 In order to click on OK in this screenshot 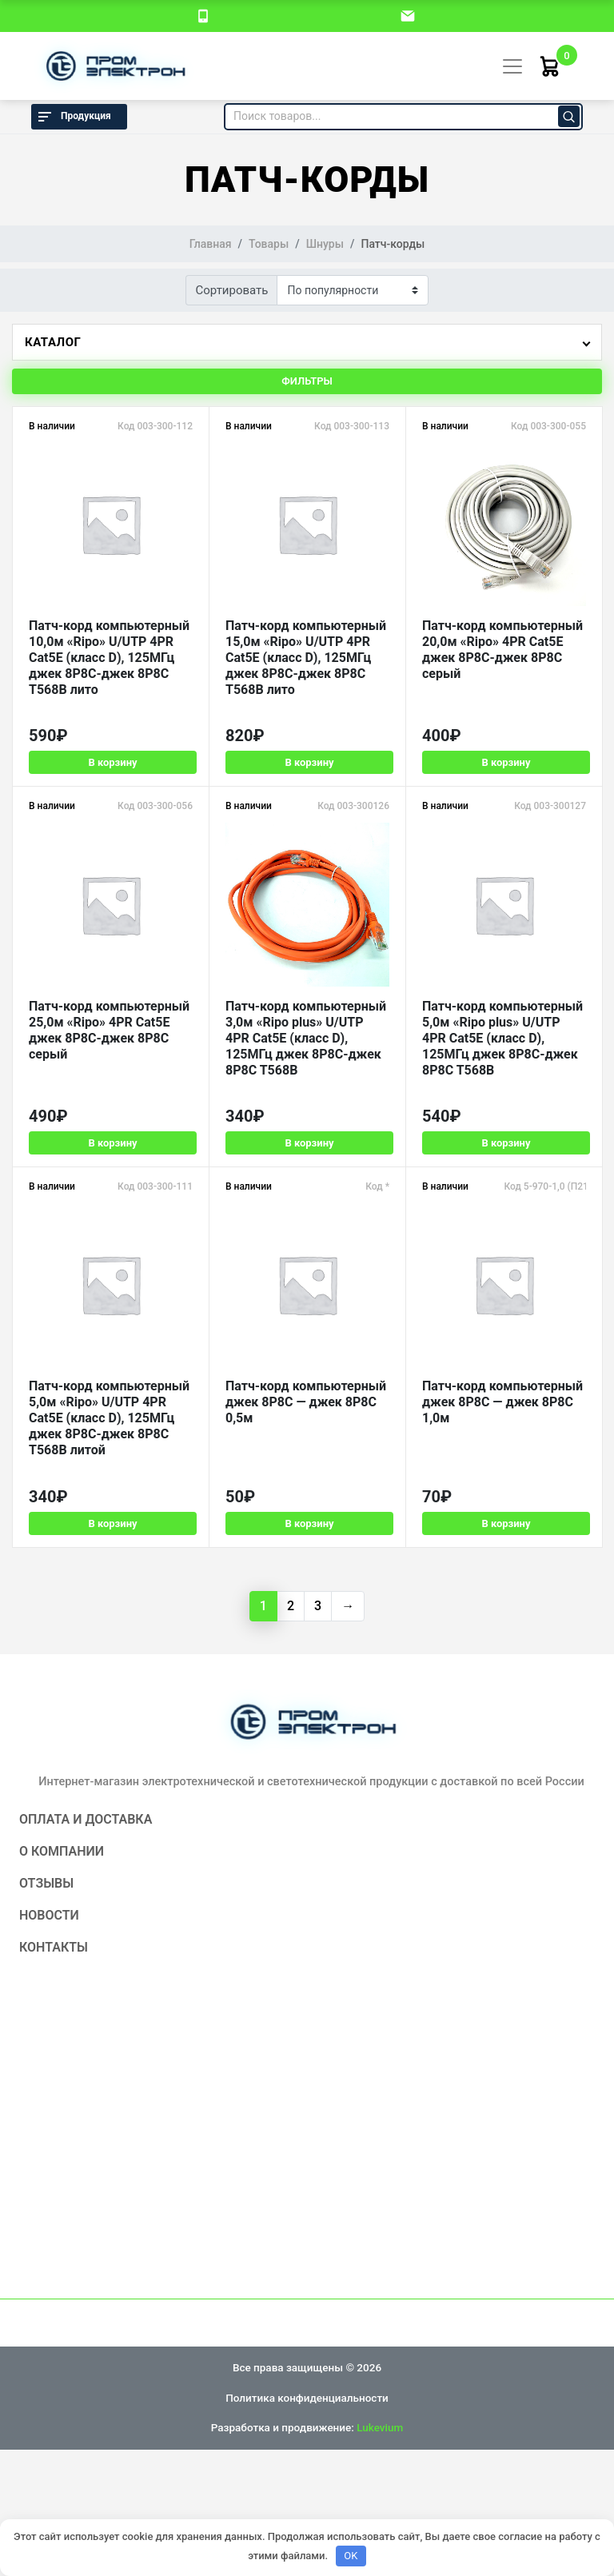, I will do `click(350, 2556)`.